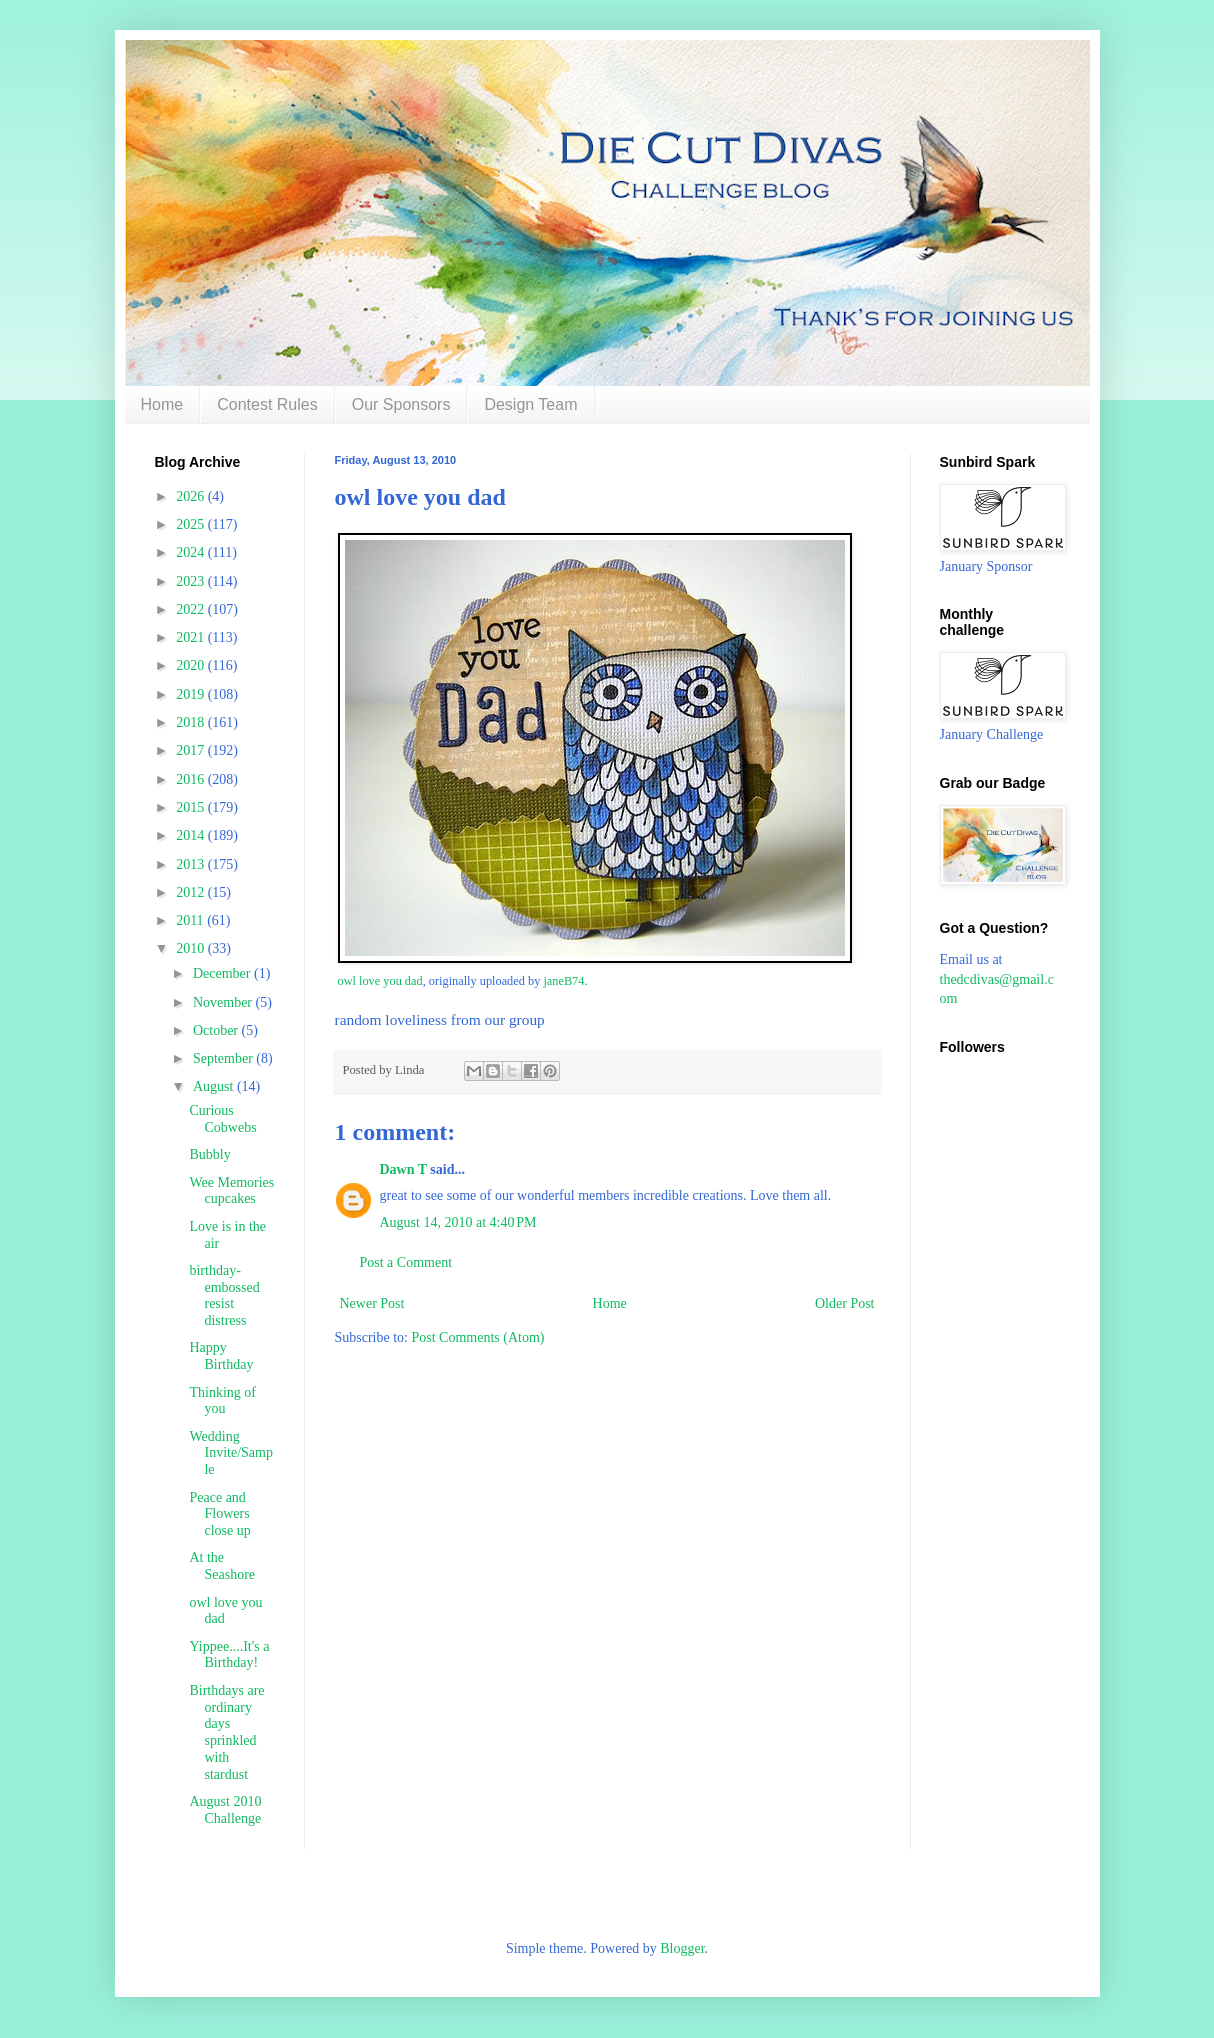 This screenshot has width=1214, height=2038. What do you see at coordinates (192, 496) in the screenshot?
I see `2026` at bounding box center [192, 496].